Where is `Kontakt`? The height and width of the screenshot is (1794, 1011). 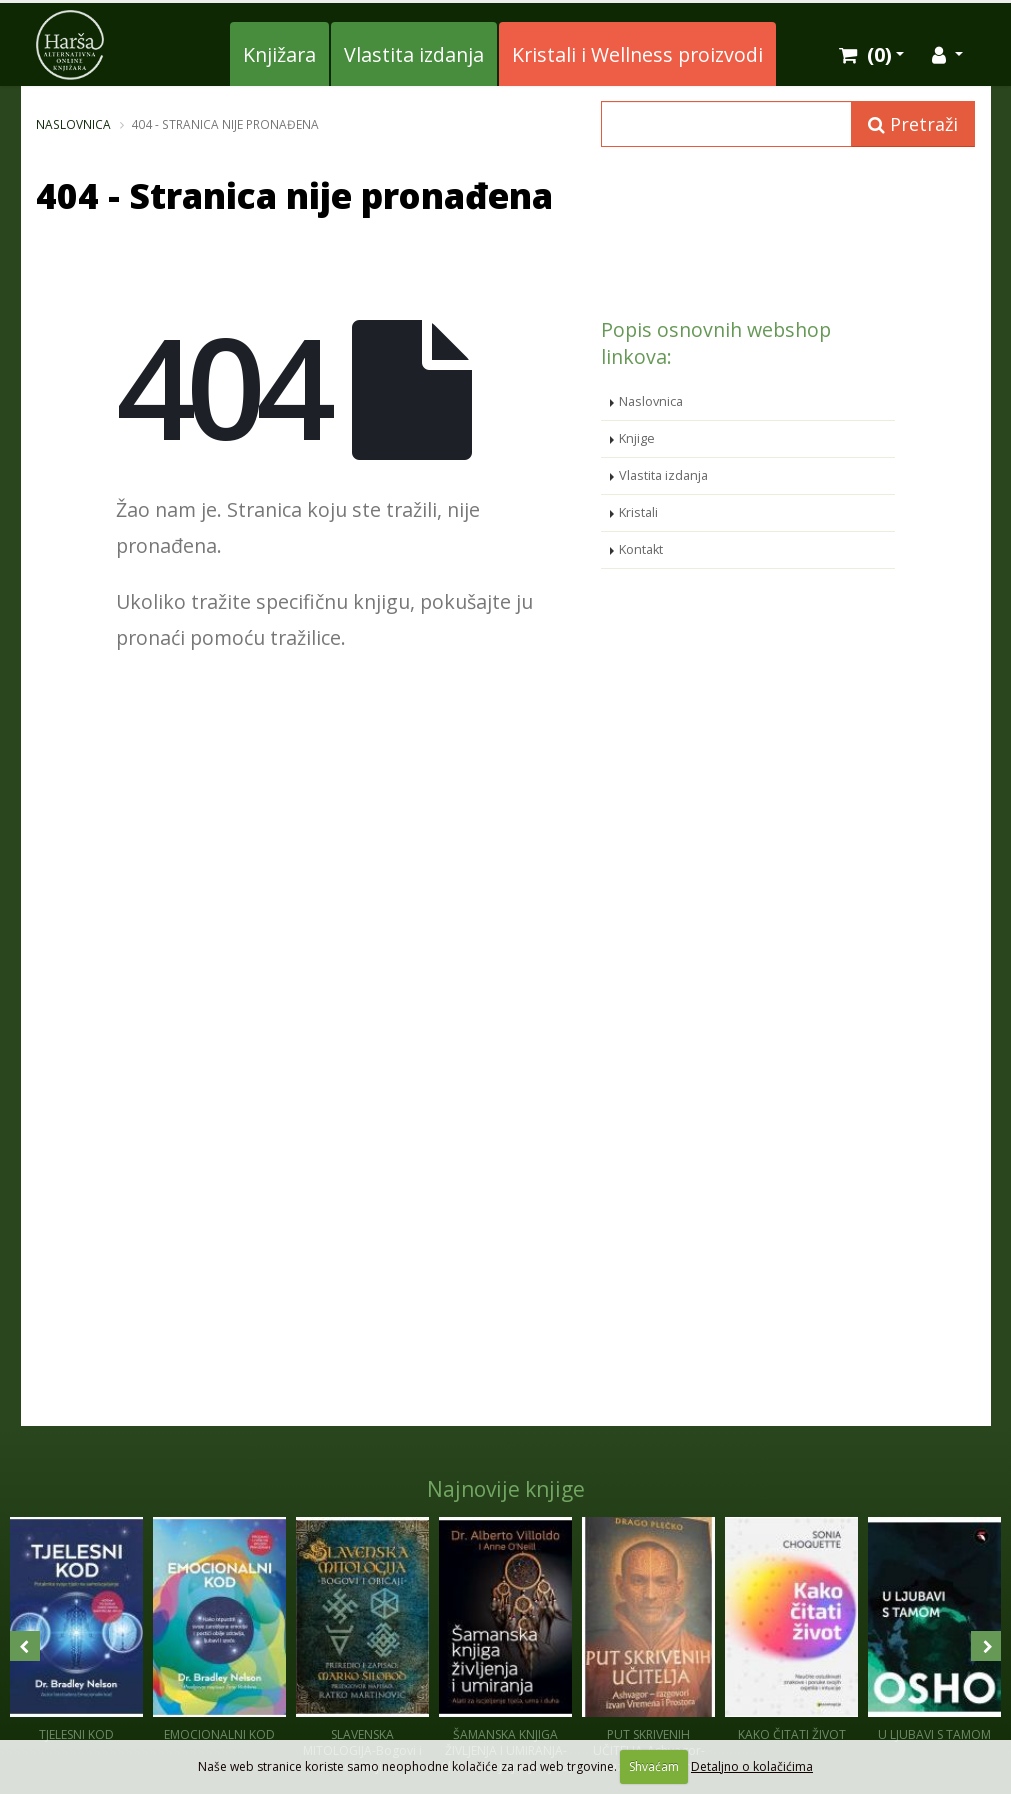
Kontakt is located at coordinates (641, 549).